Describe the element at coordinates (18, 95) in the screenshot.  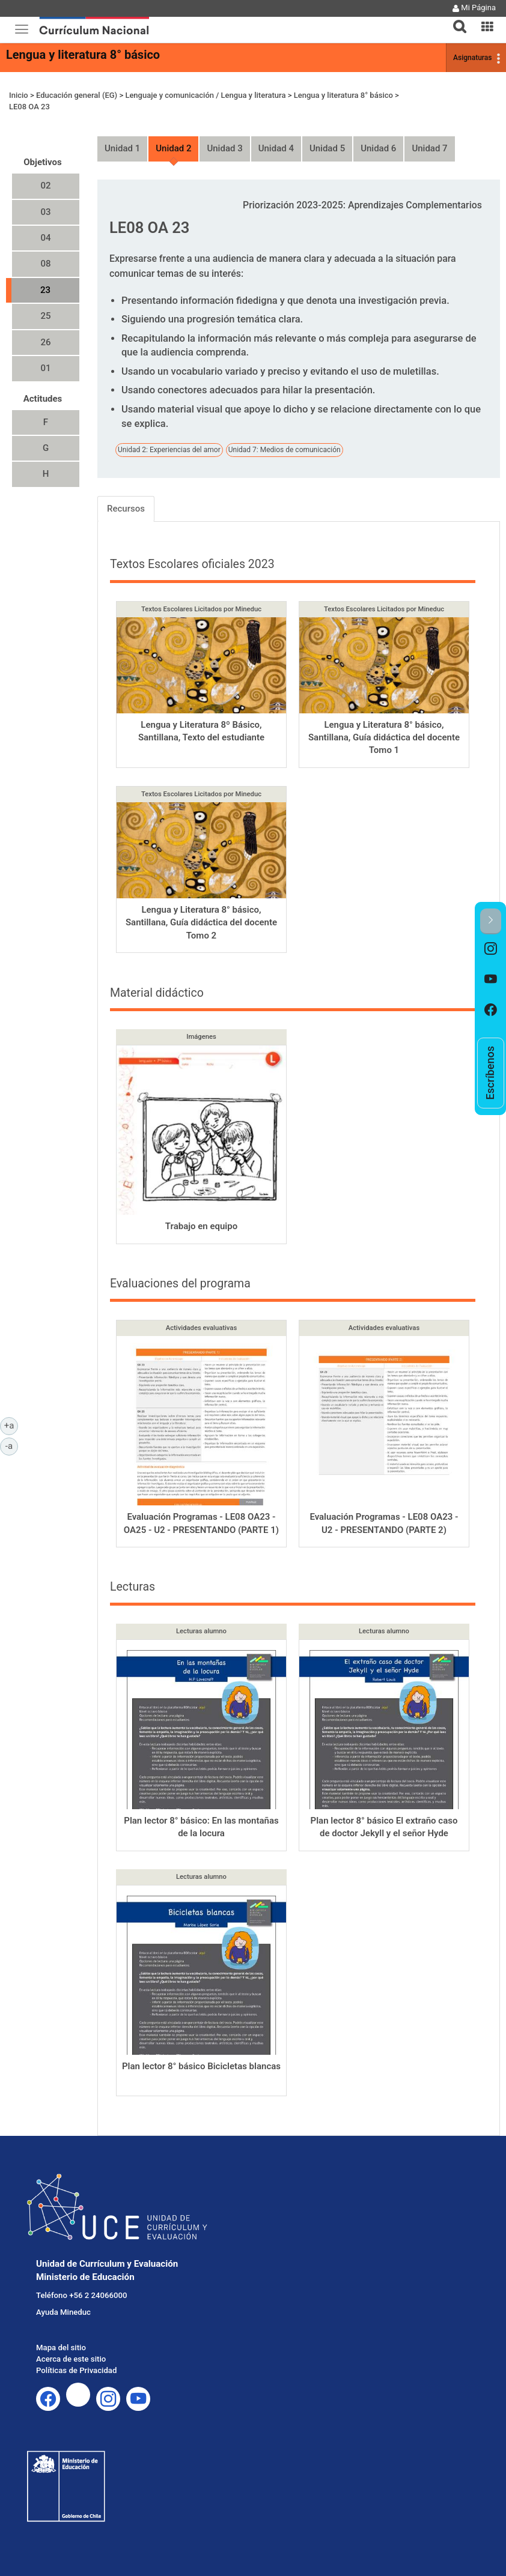
I see `Inicio` at that location.